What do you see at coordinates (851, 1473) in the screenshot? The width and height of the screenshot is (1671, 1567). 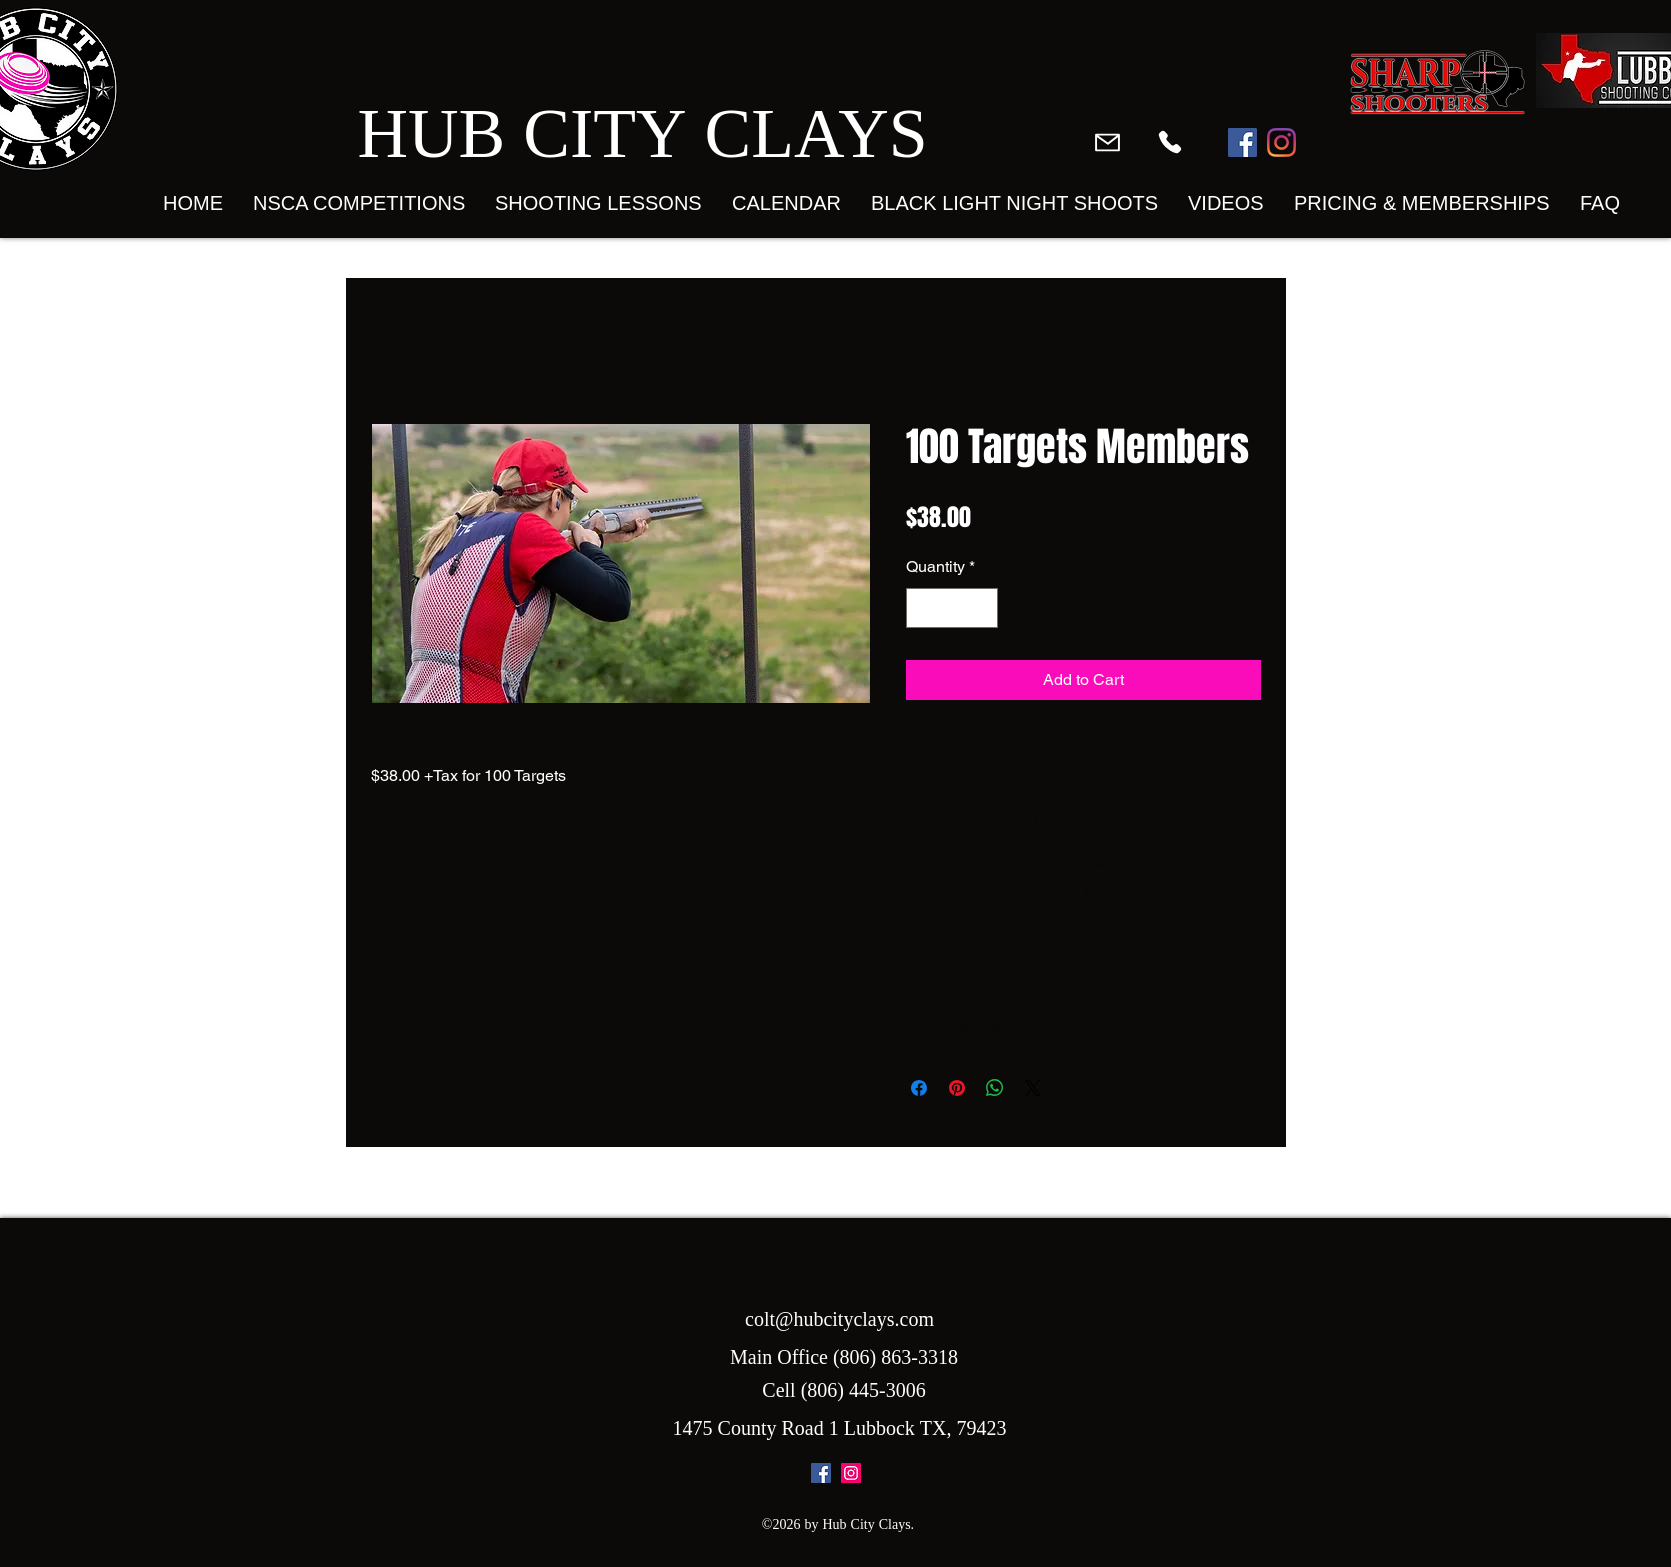 I see `[instagram]` at bounding box center [851, 1473].